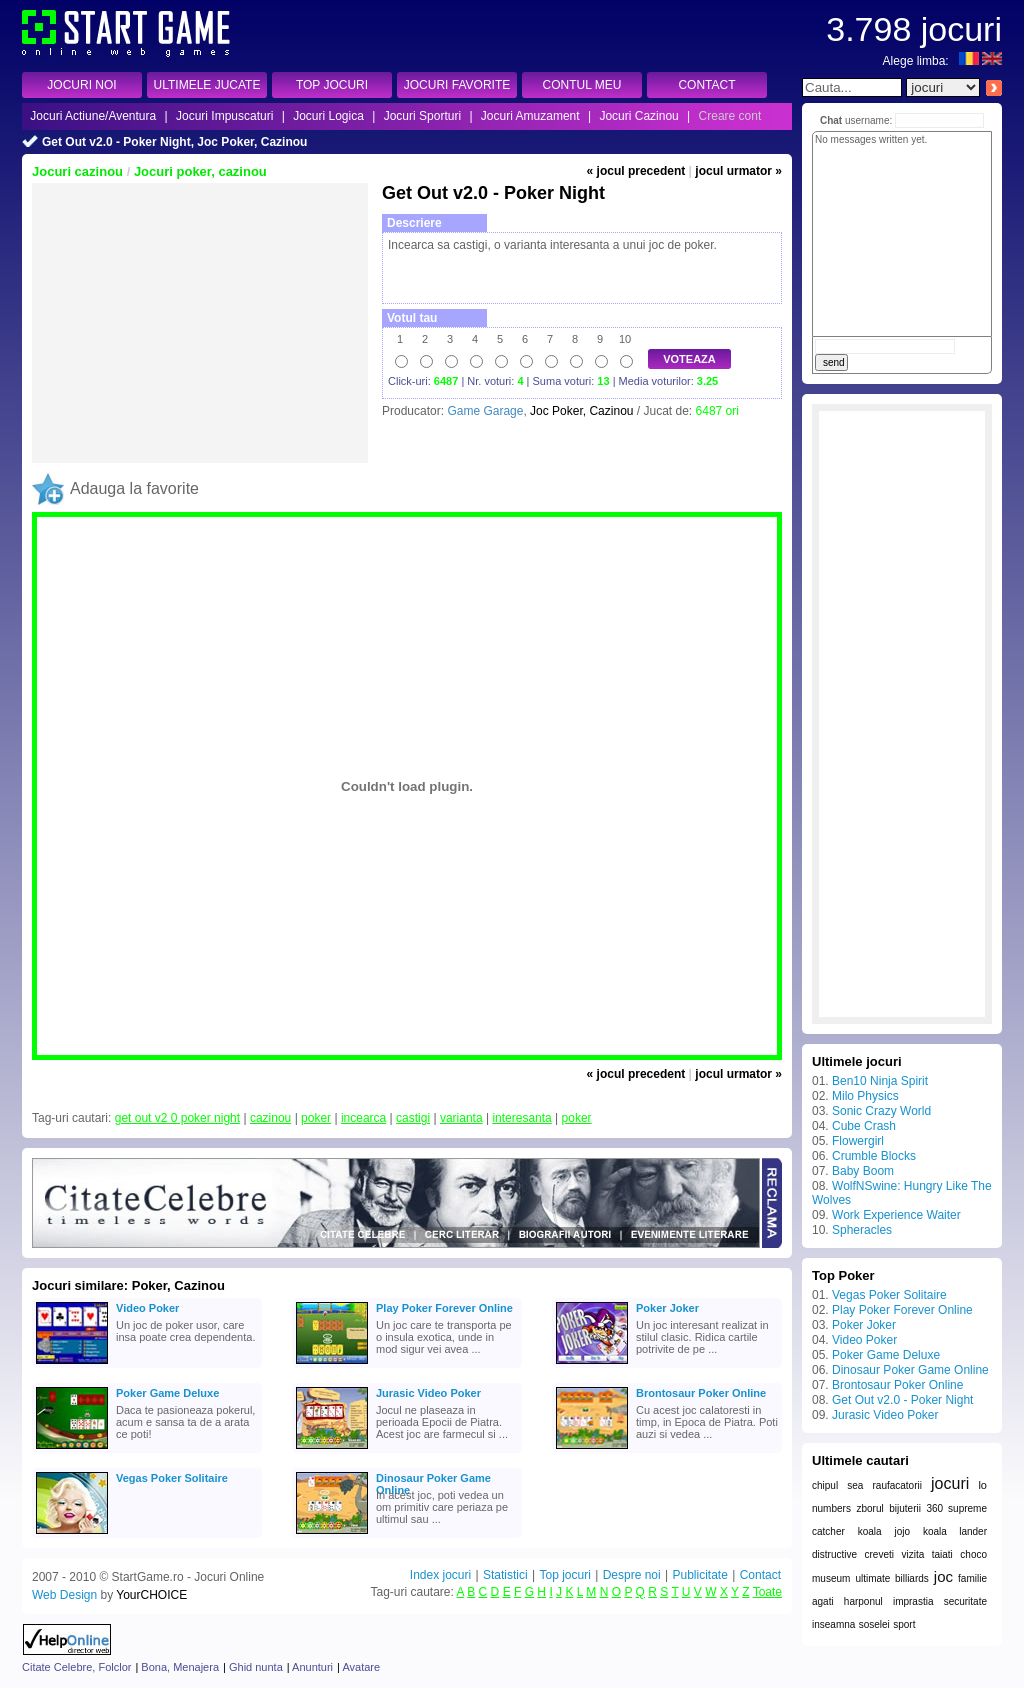  I want to click on Flowergirl, so click(858, 1141).